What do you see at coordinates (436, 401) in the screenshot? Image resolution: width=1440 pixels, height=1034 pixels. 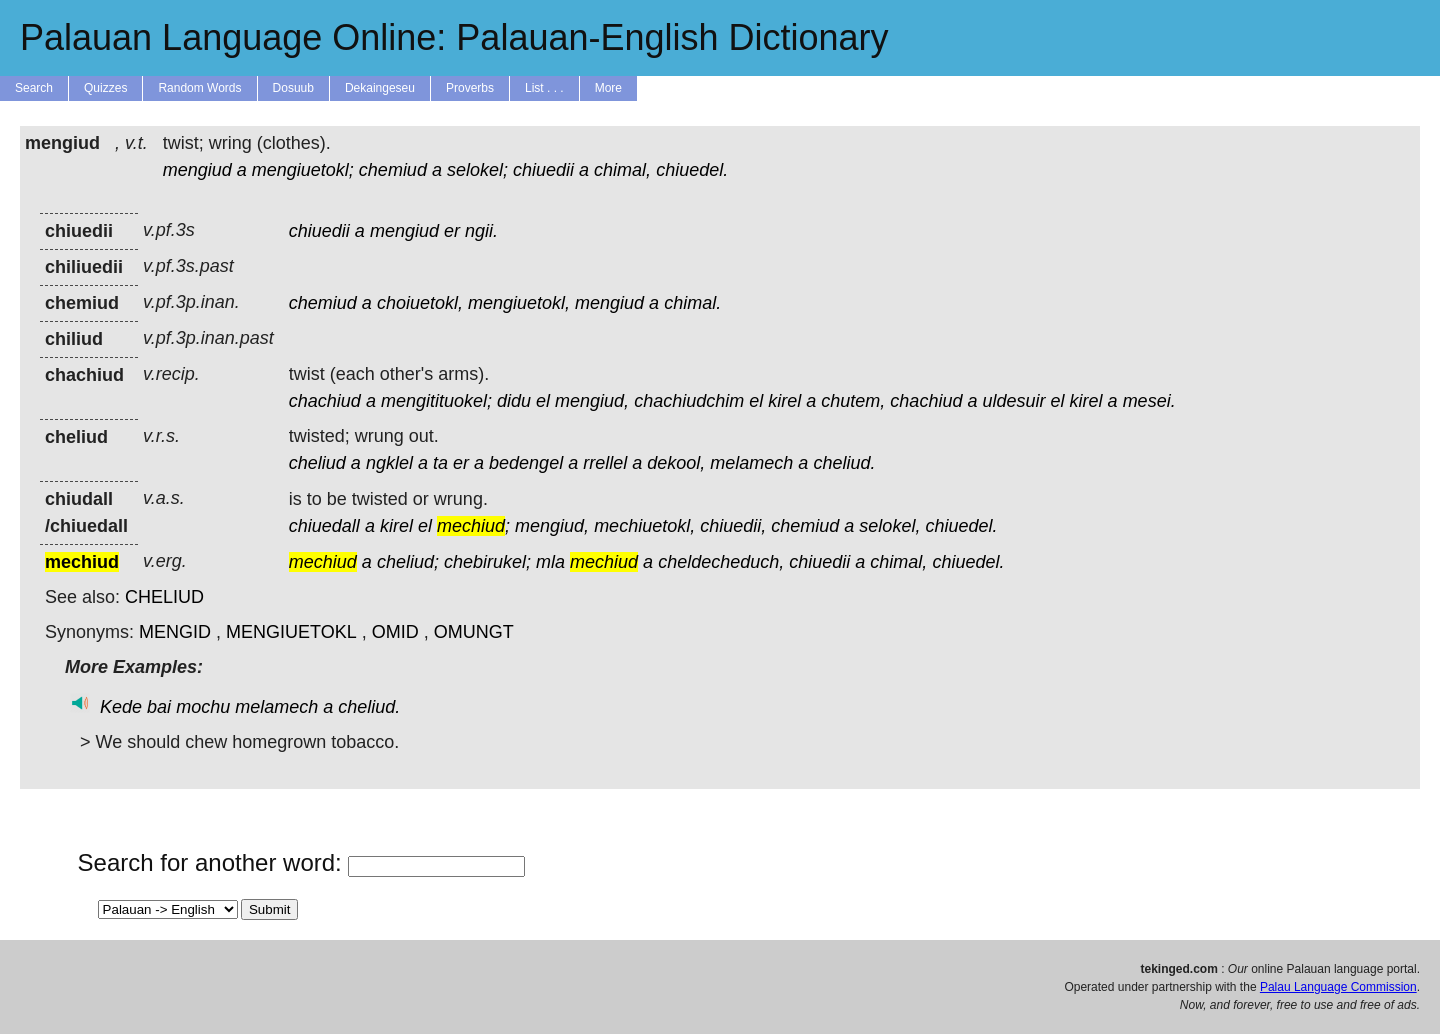 I see `mengitituokel;` at bounding box center [436, 401].